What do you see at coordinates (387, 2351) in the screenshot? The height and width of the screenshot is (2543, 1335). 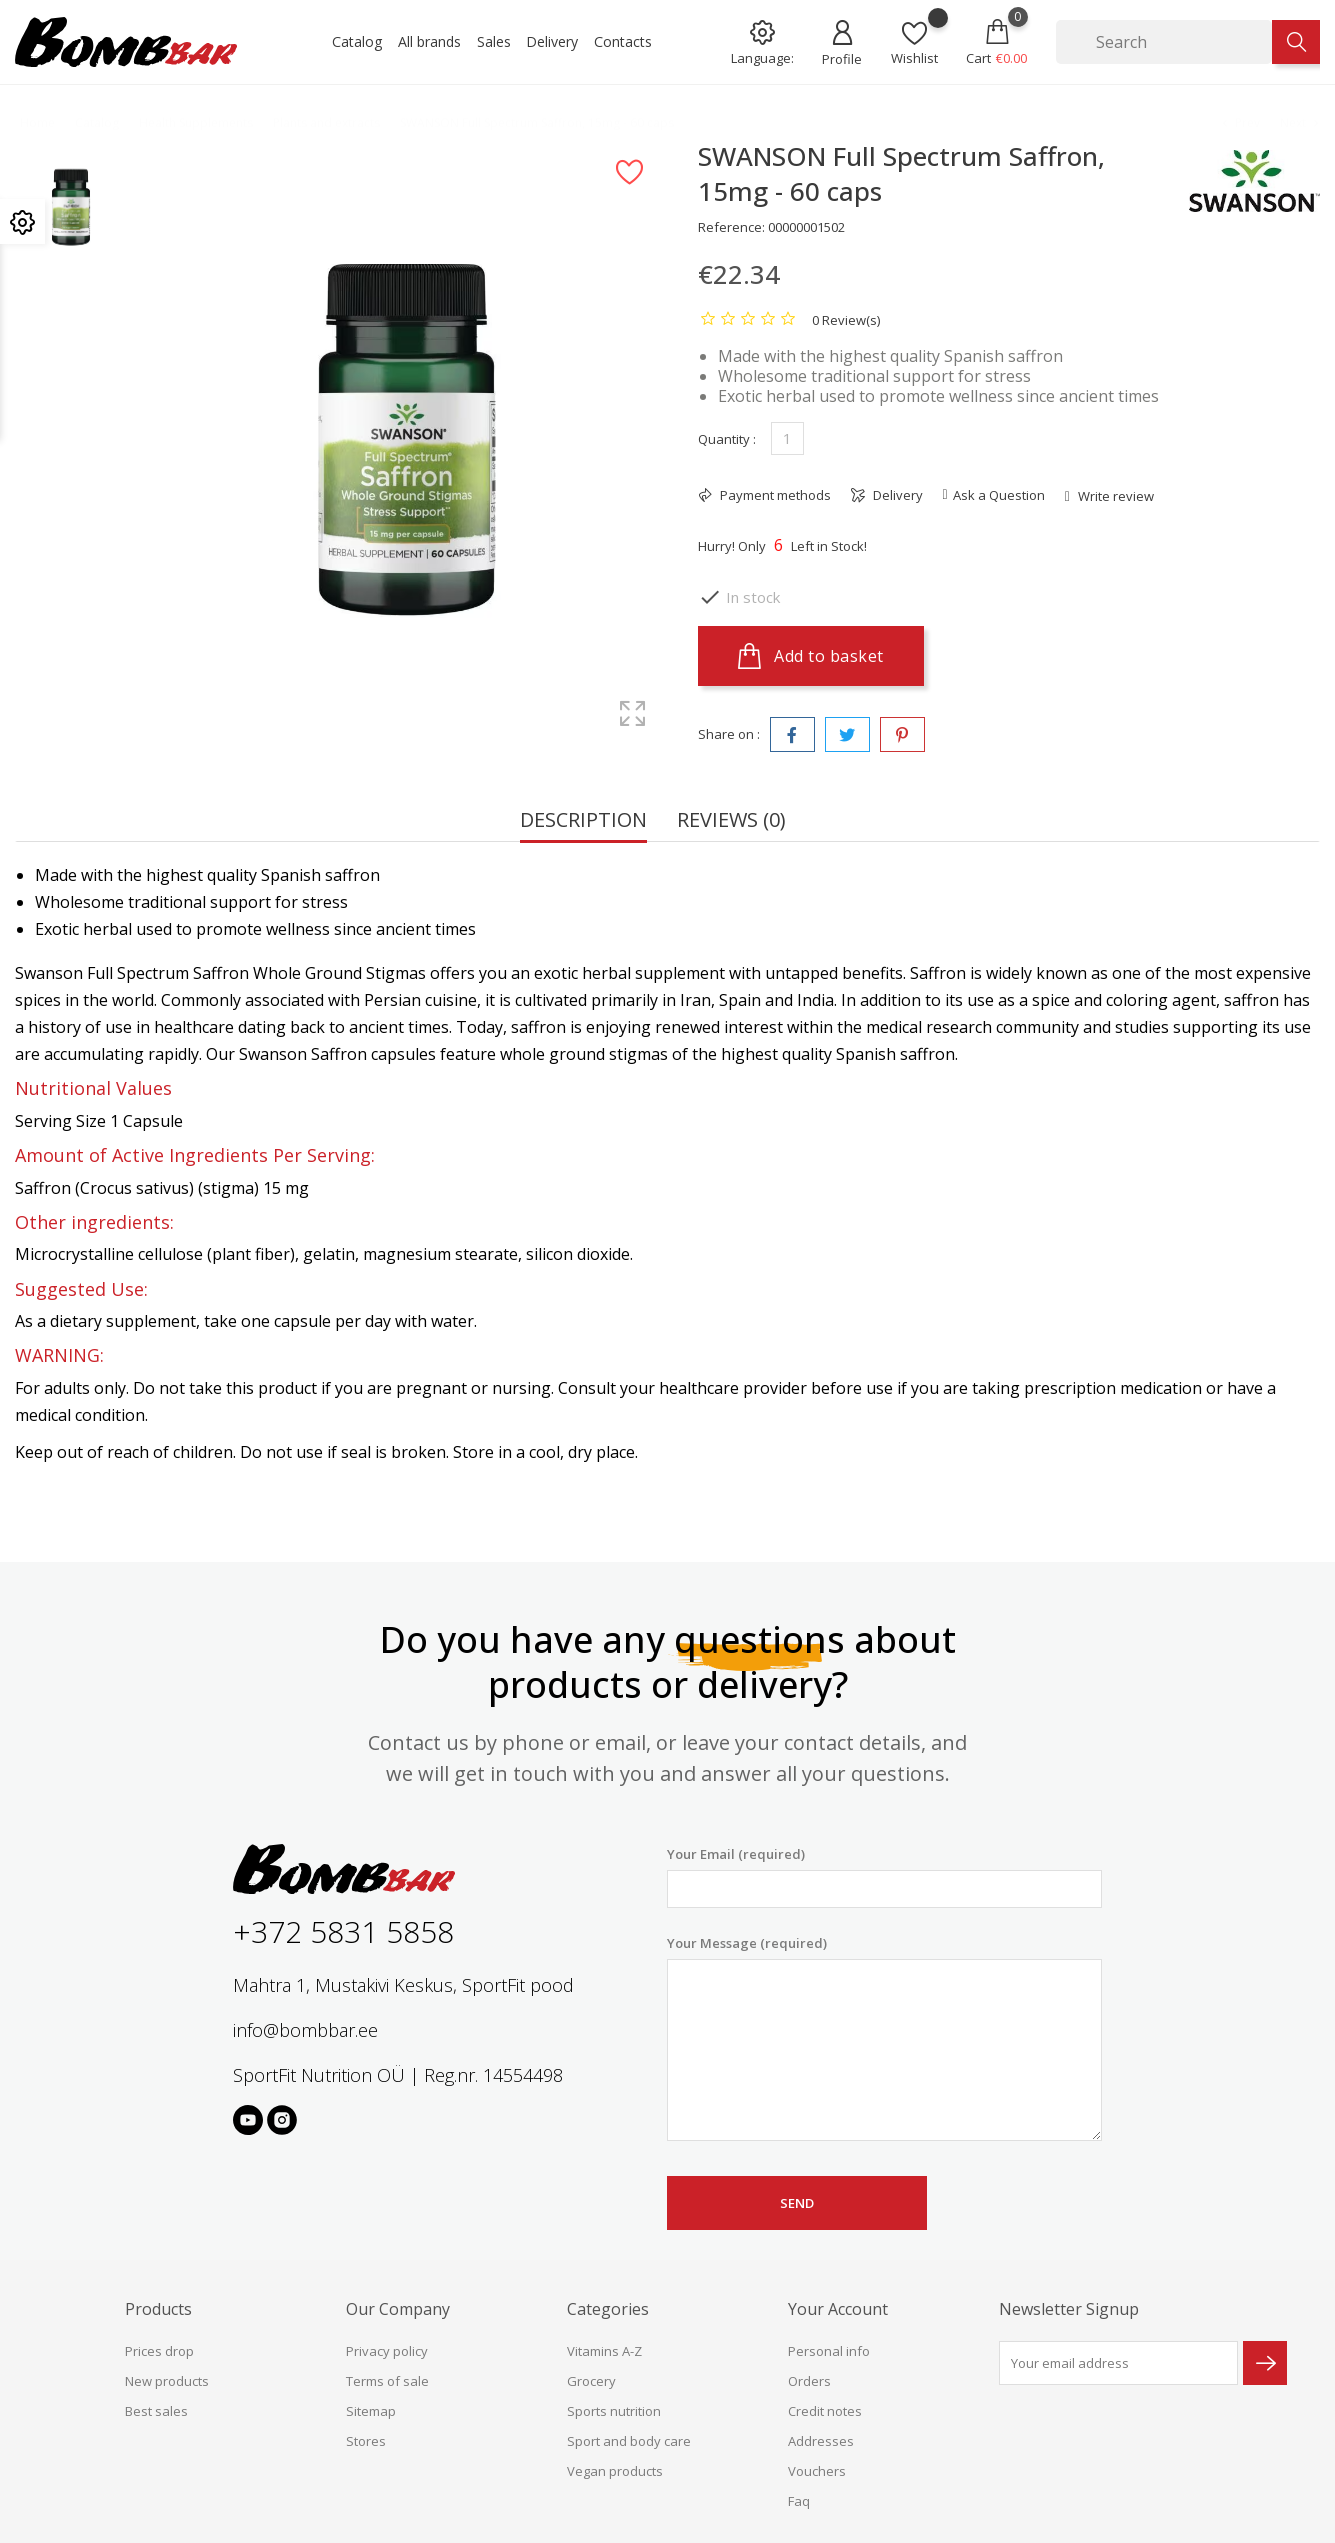 I see `Privacy policy` at bounding box center [387, 2351].